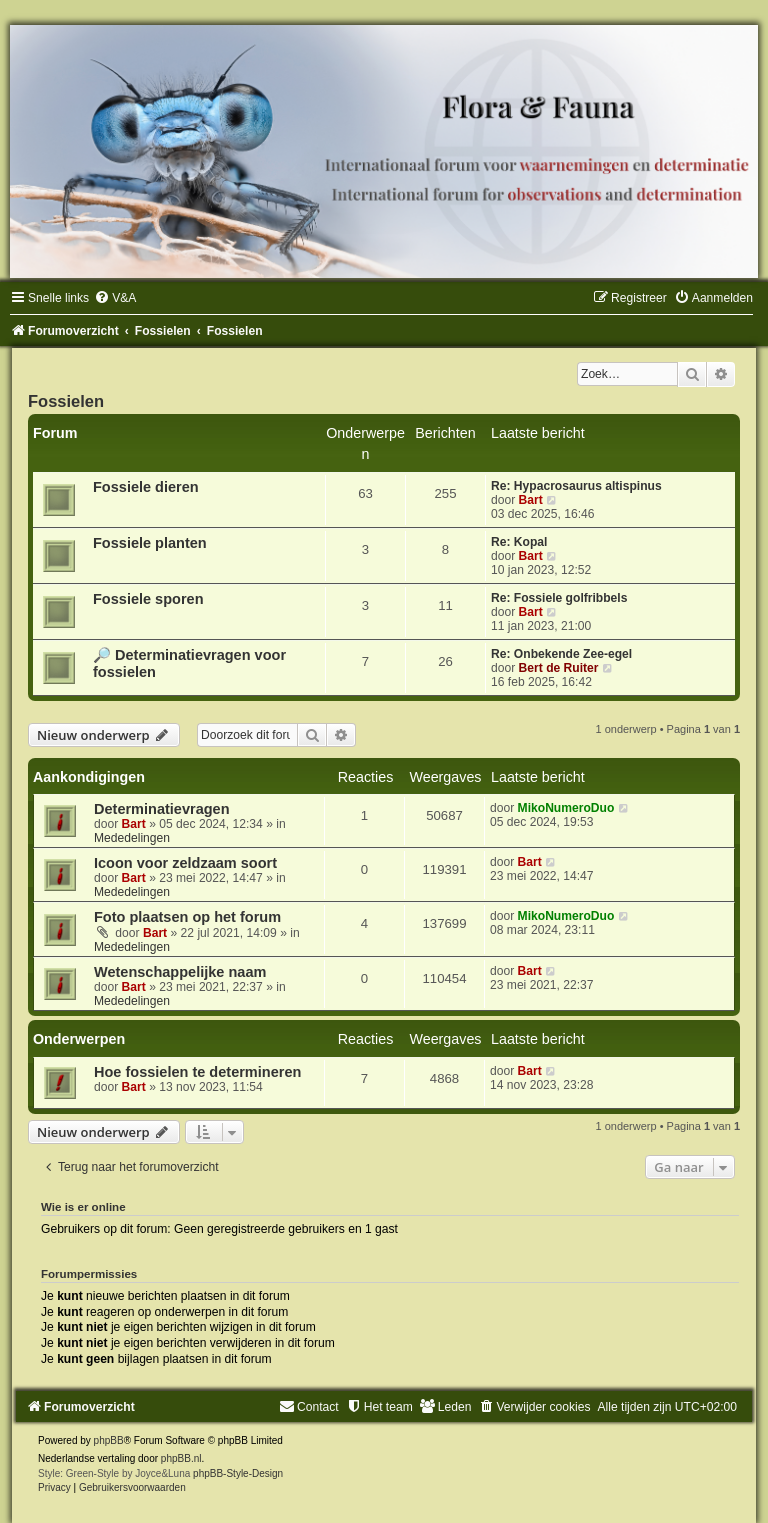  Describe the element at coordinates (83, 1207) in the screenshot. I see `Wie is er online` at that location.